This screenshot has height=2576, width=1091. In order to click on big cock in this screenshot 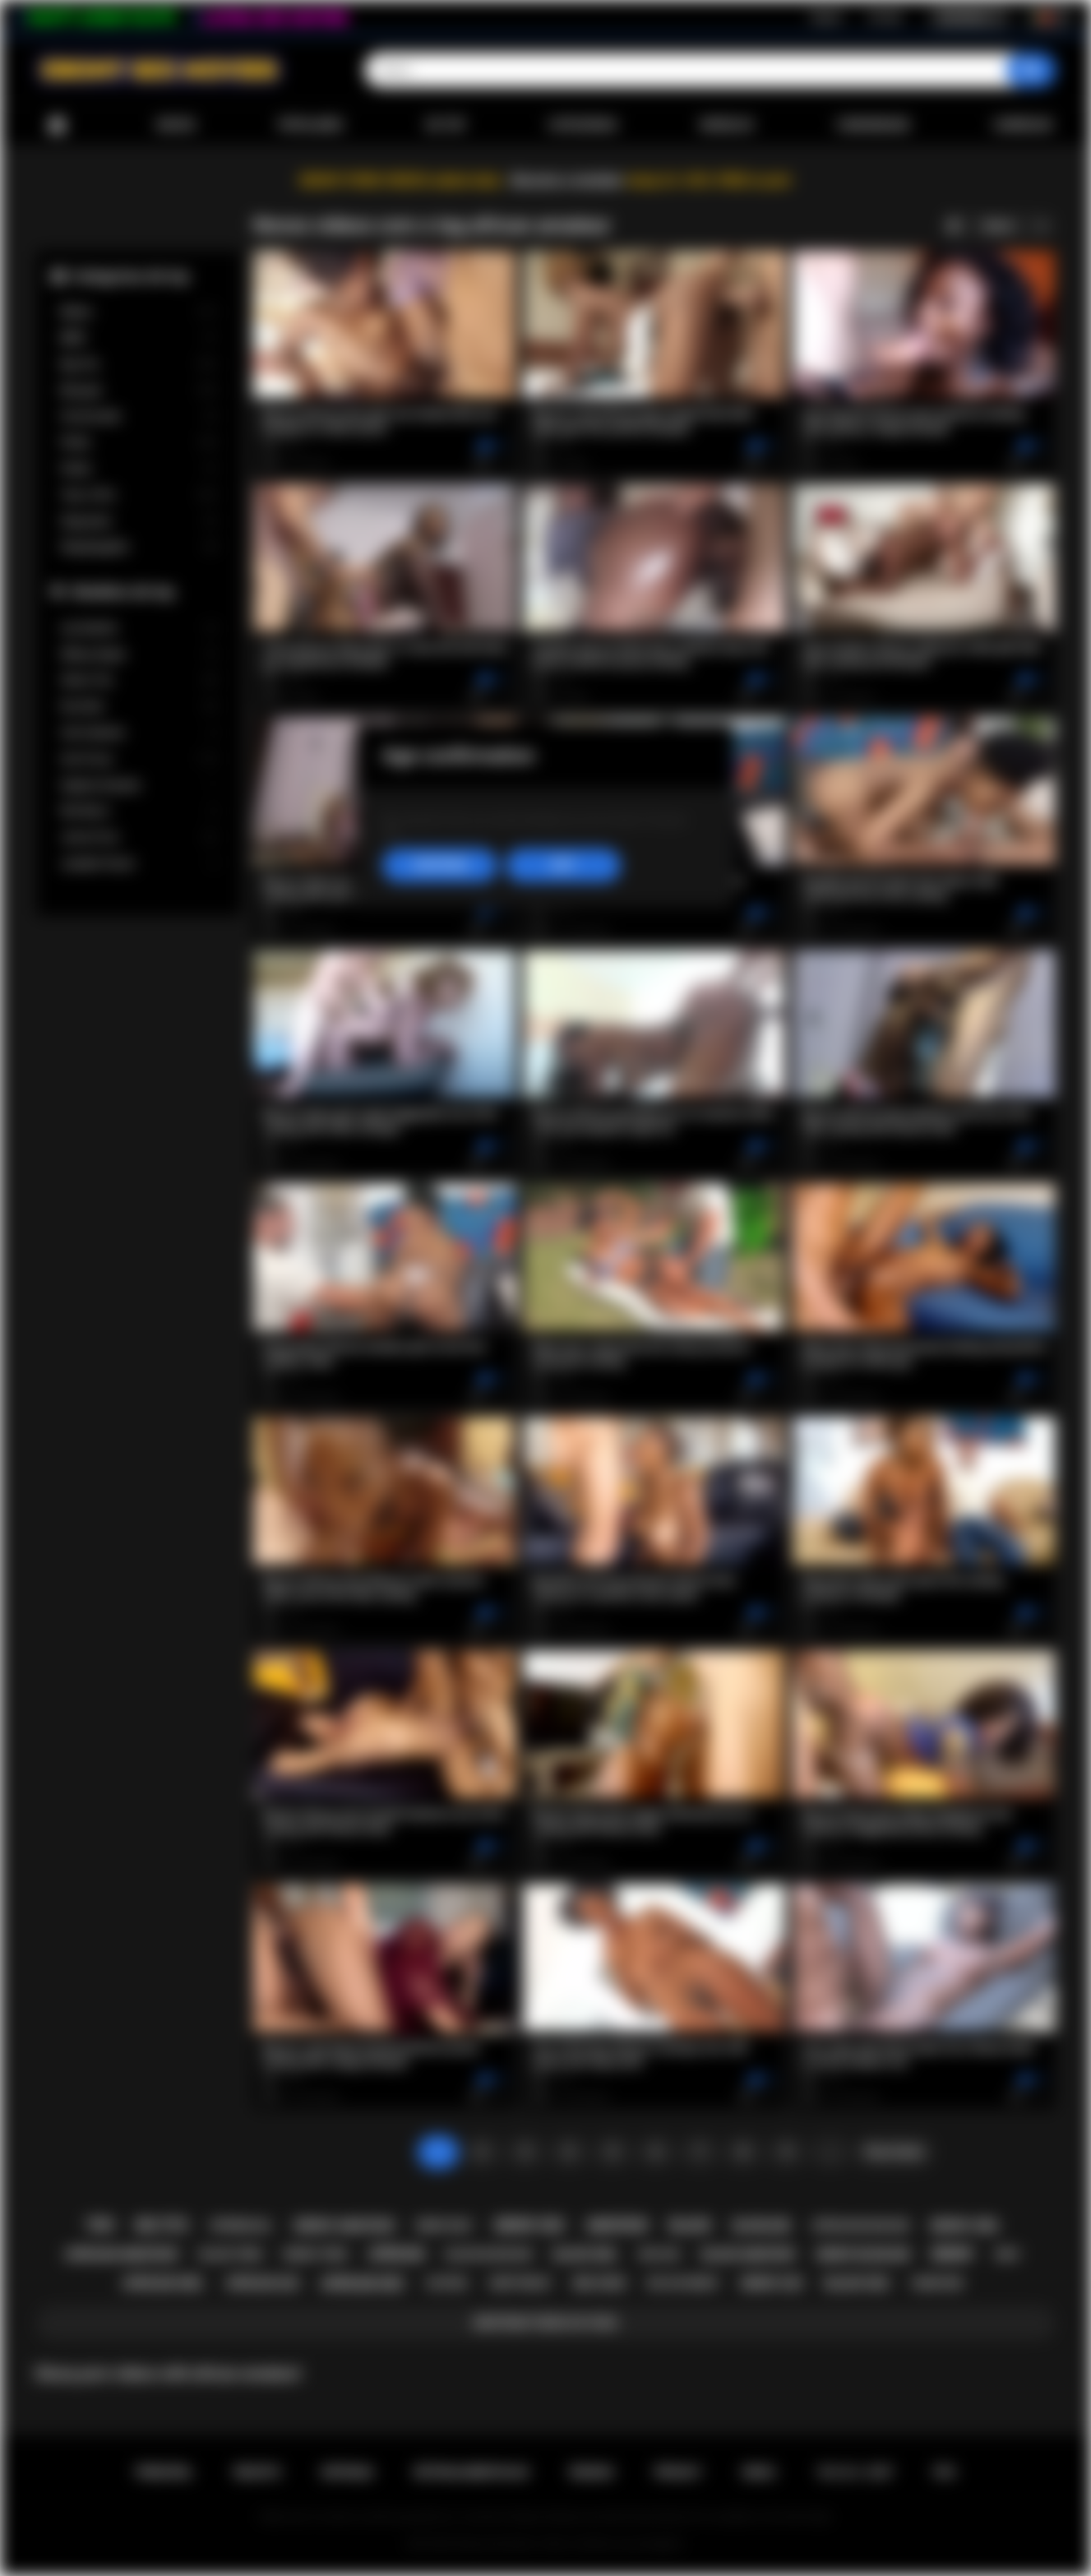, I will do `click(600, 2283)`.